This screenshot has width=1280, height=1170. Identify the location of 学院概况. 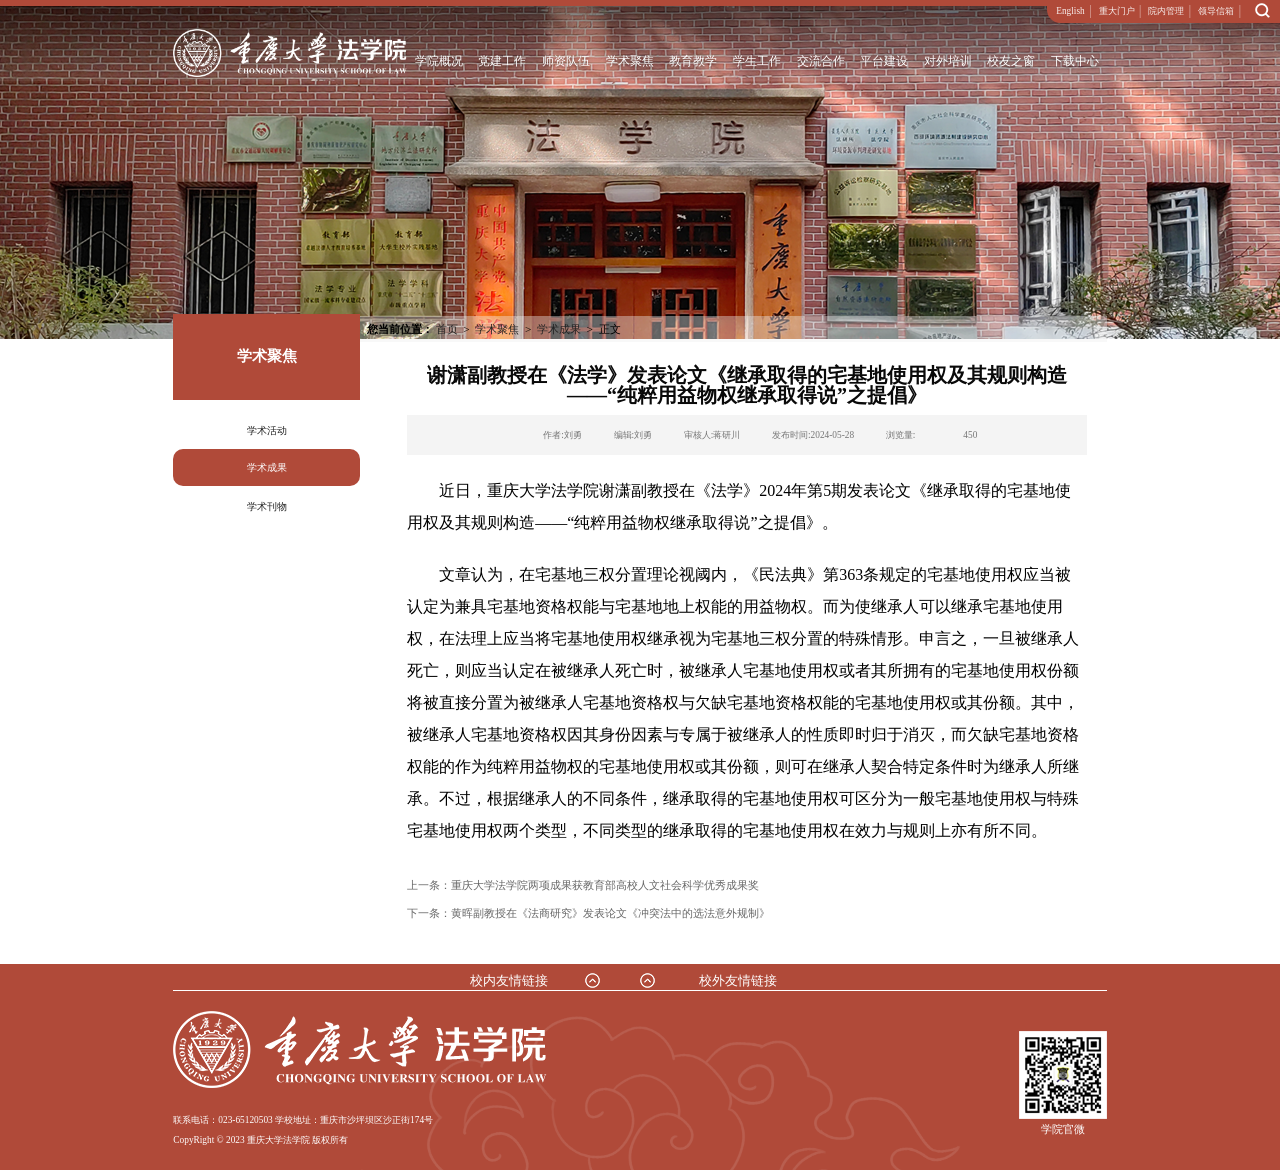
(438, 61).